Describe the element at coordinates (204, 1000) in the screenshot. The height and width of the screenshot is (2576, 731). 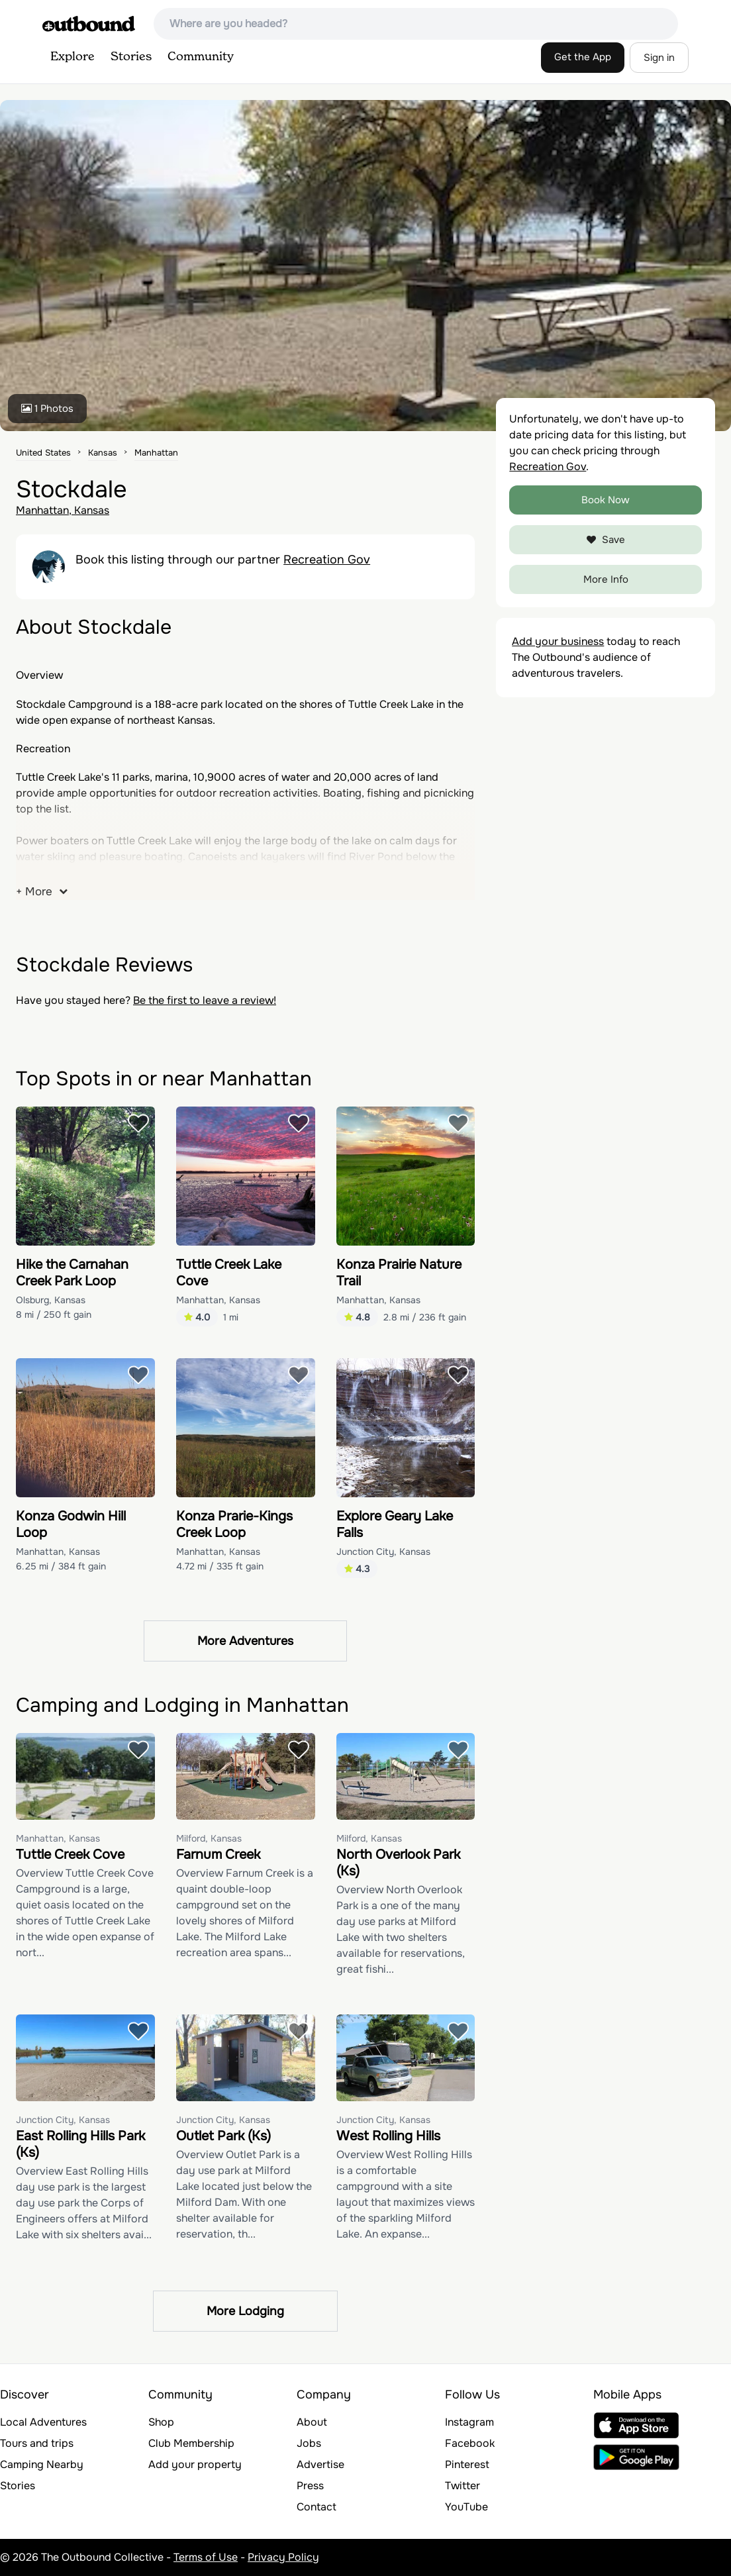
I see `Be the first to leave a review!` at that location.